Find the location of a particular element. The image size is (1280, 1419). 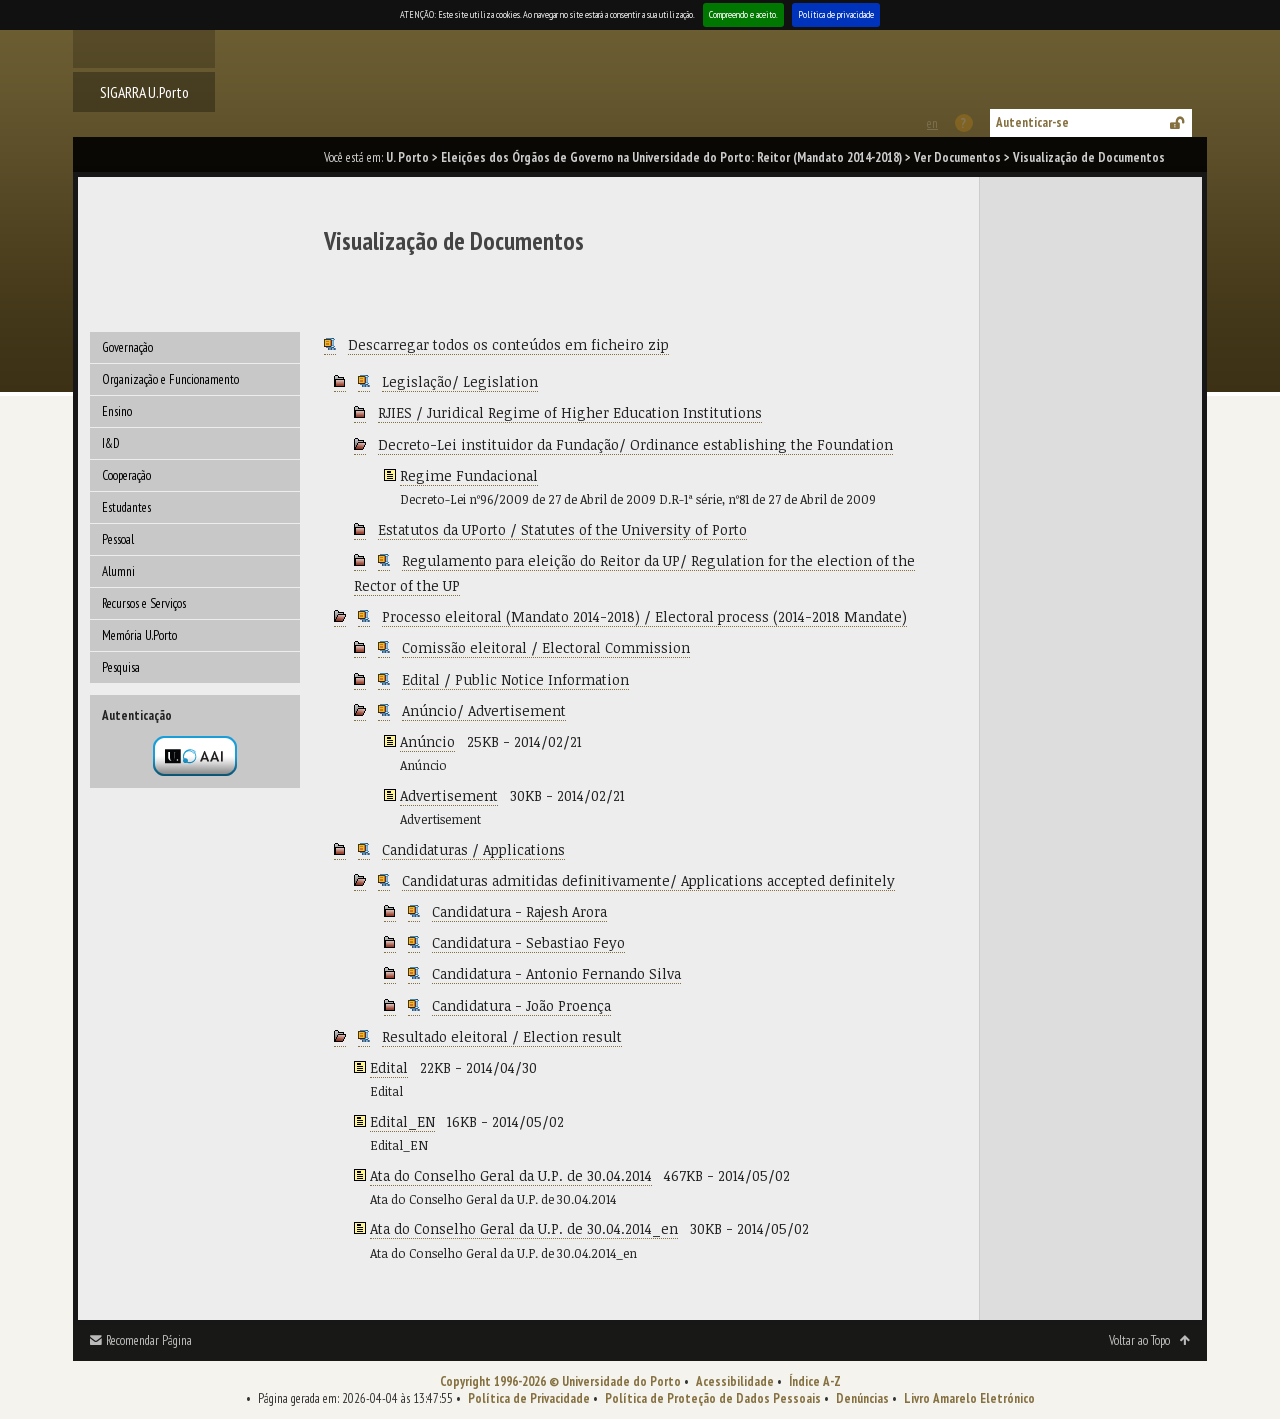

Autenticar-se is located at coordinates (1032, 122).